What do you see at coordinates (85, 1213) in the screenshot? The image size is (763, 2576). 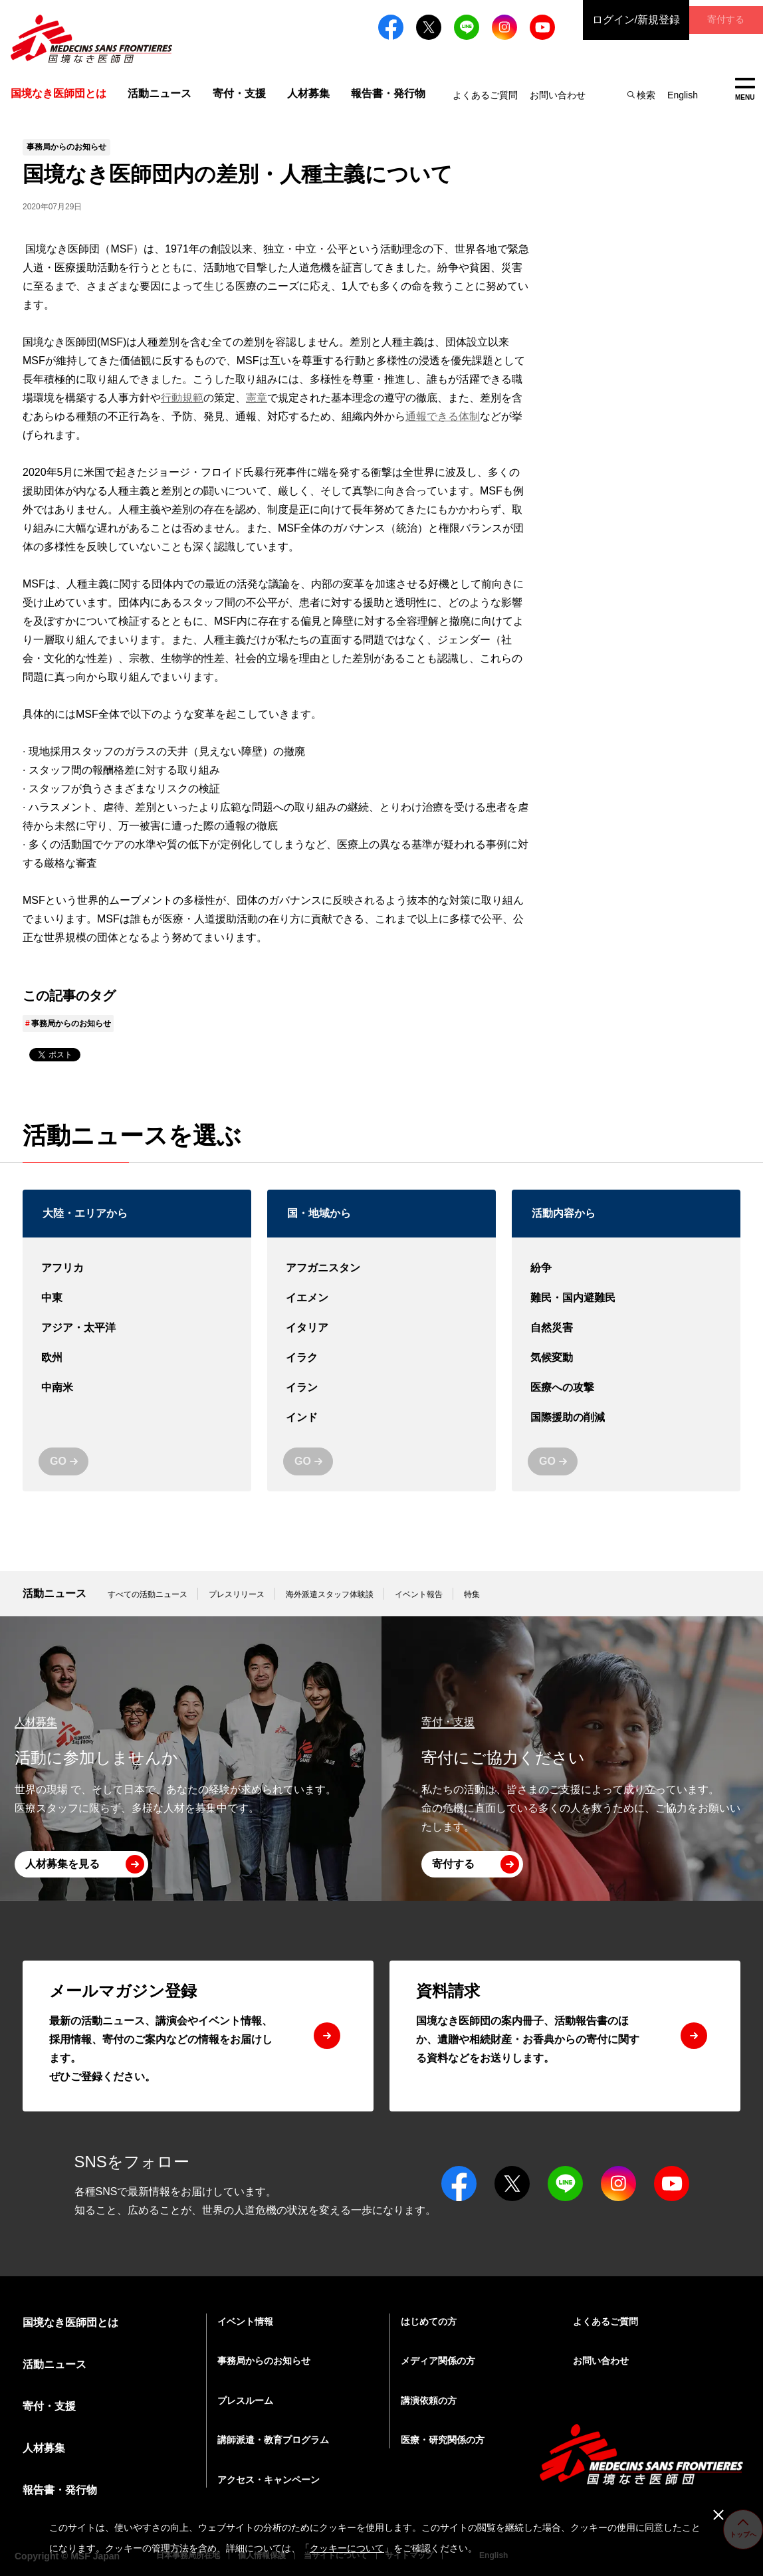 I see `大陸・エリアから` at bounding box center [85, 1213].